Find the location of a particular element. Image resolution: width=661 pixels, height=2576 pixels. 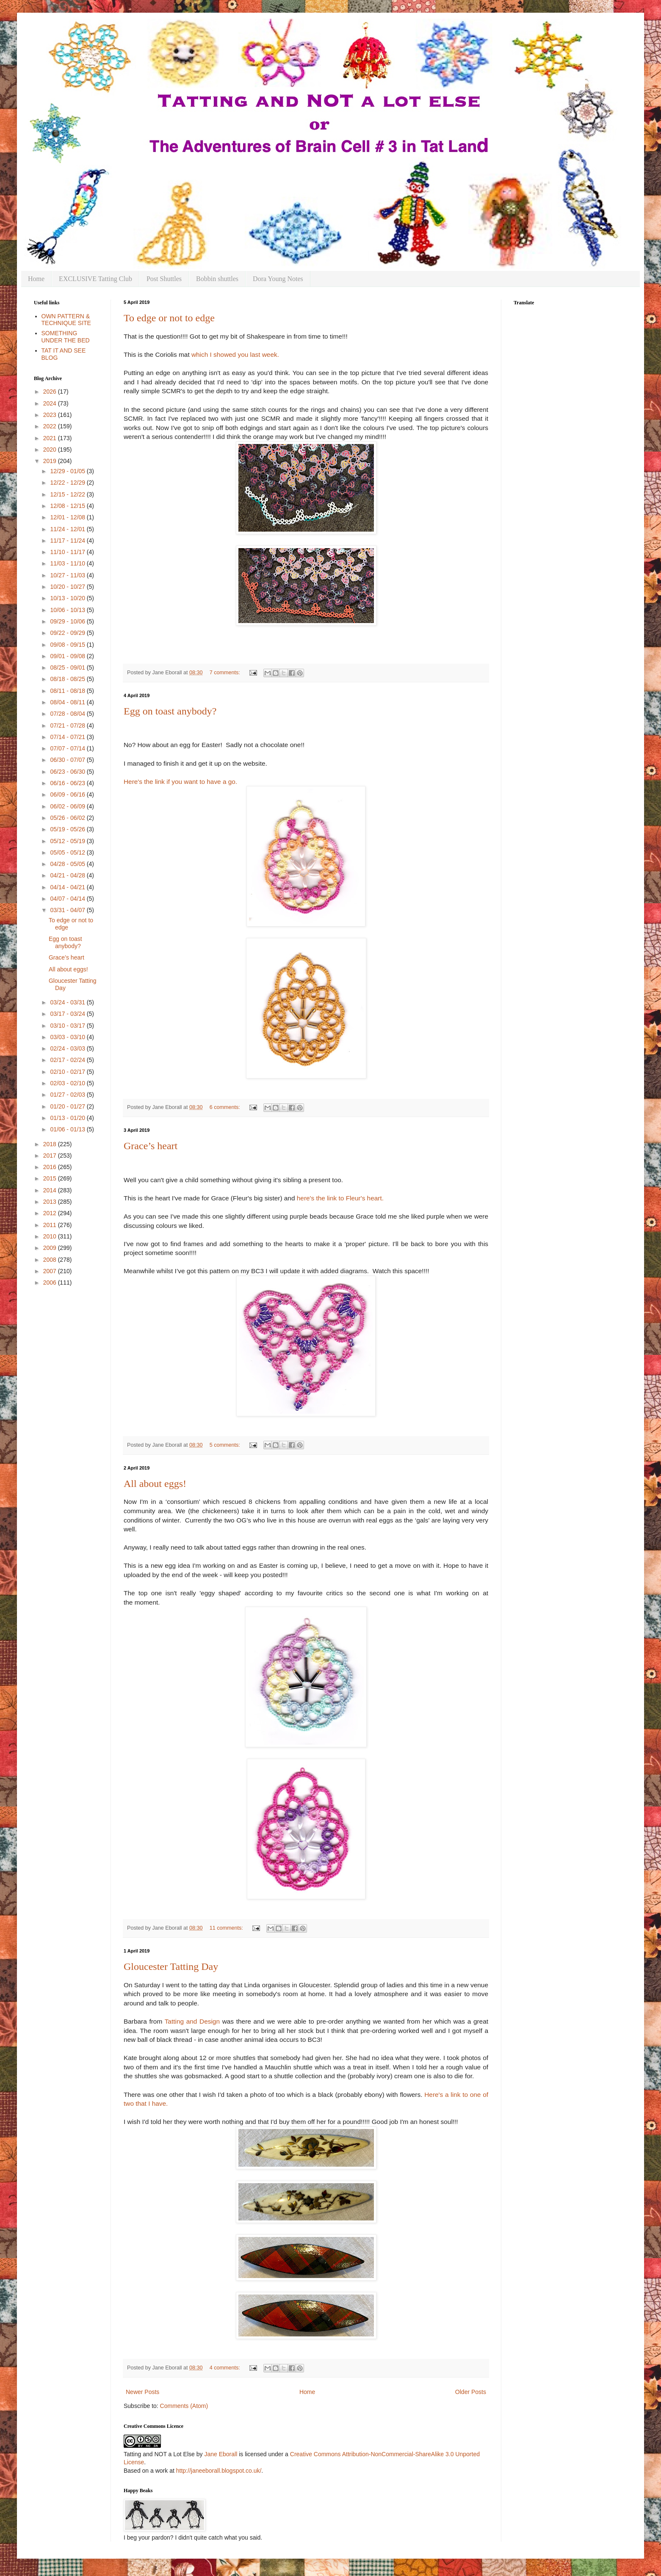

03/10 - 03/17 is located at coordinates (68, 1025).